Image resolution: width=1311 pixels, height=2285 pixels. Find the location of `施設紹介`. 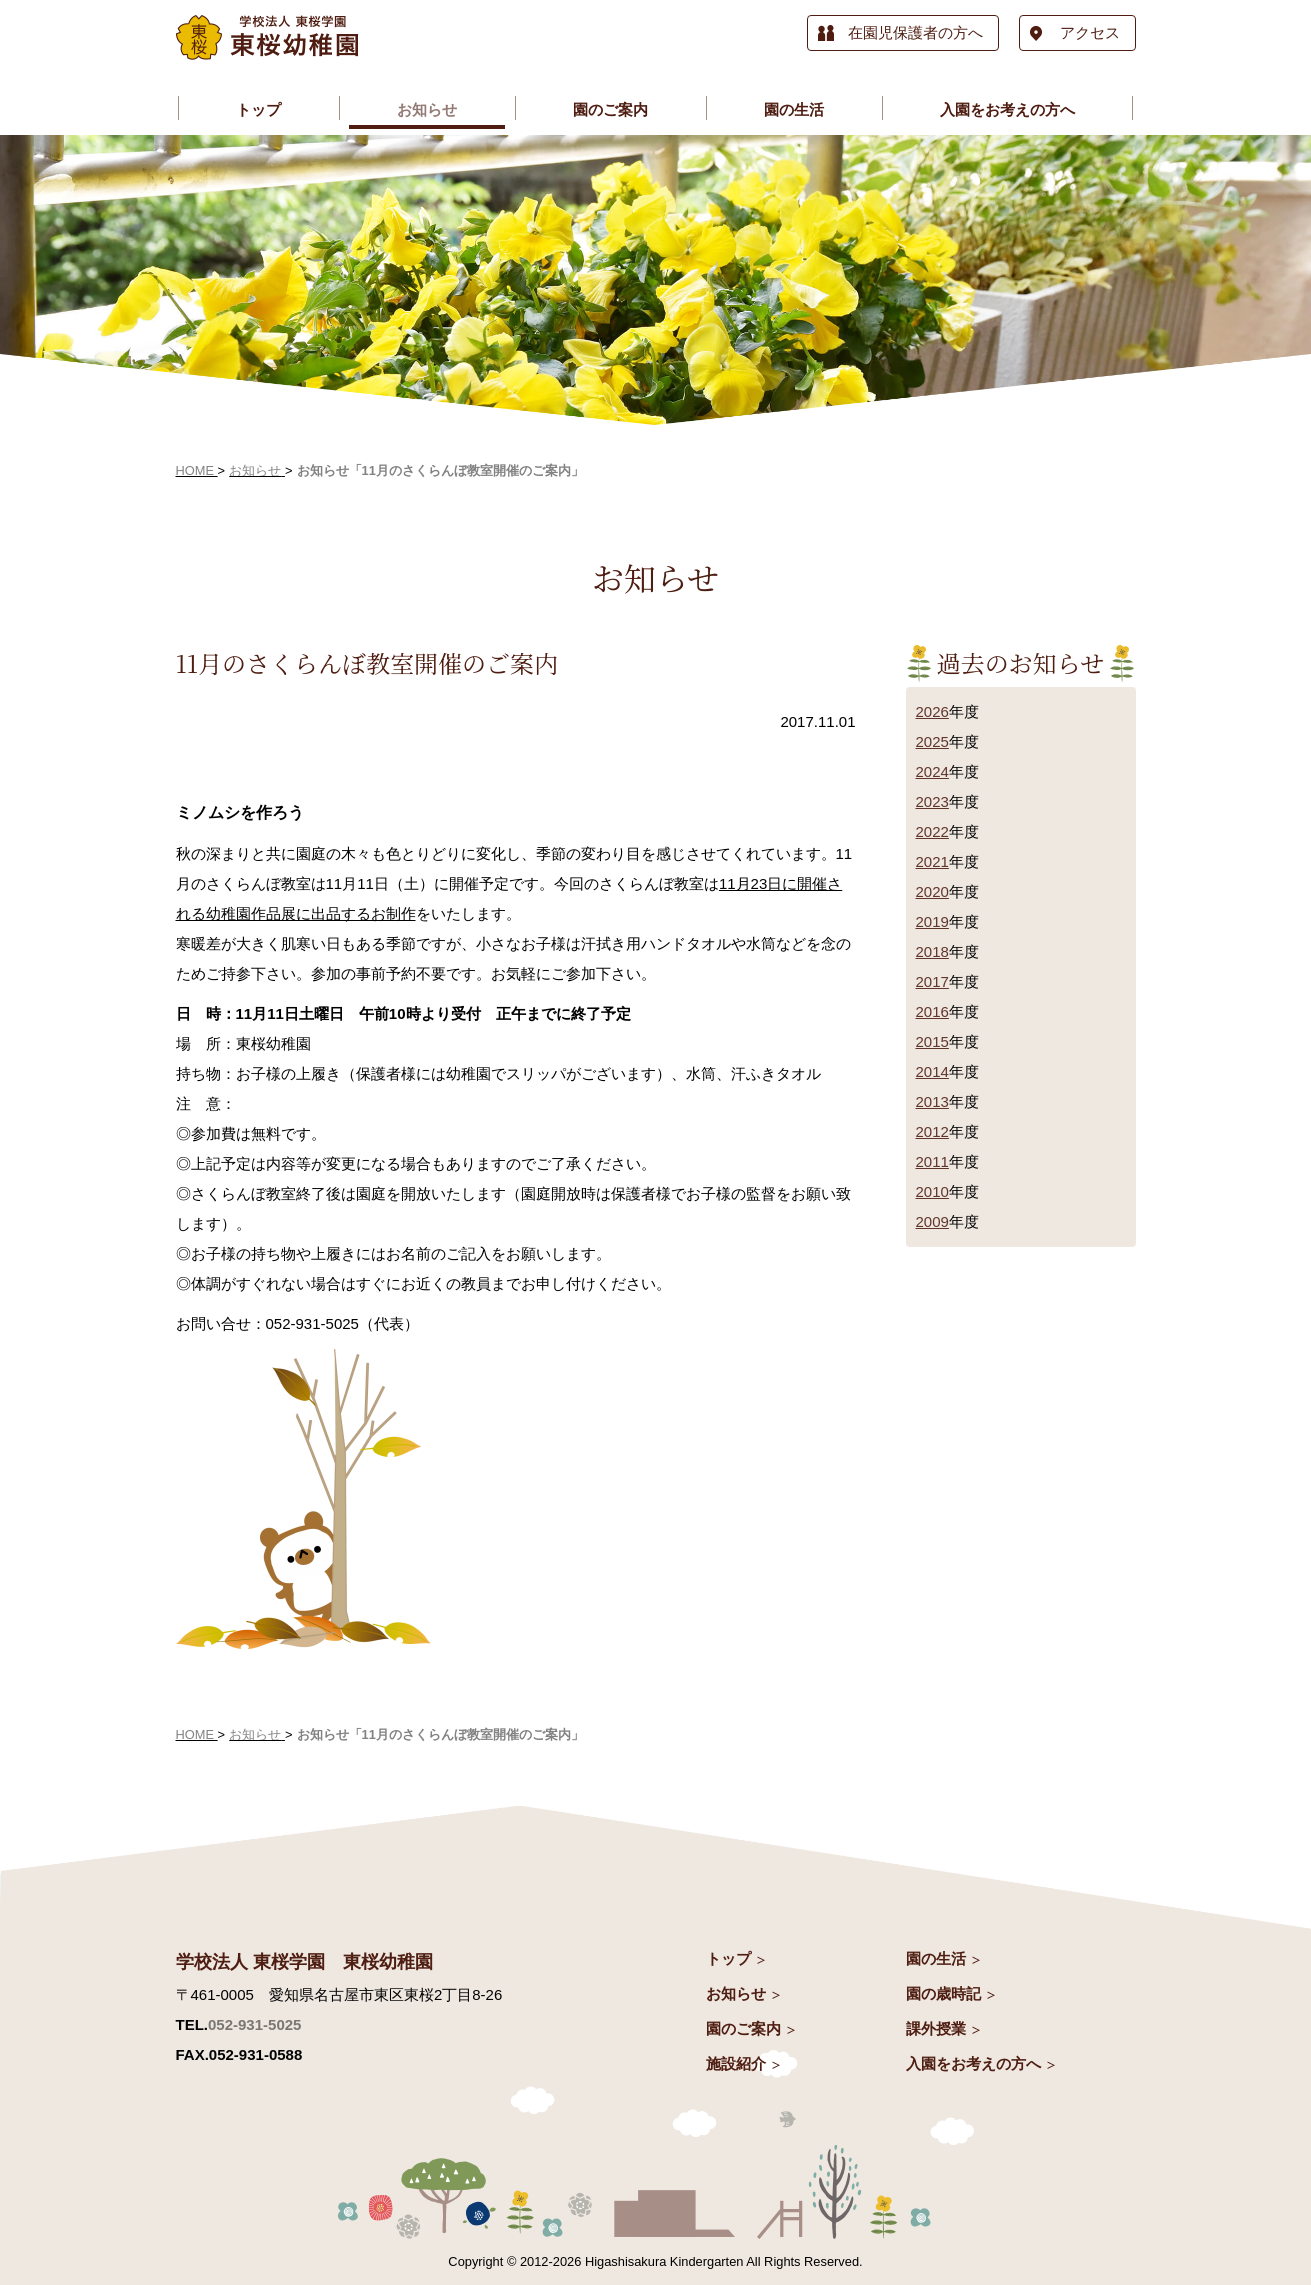

施設紹介 is located at coordinates (736, 2063).